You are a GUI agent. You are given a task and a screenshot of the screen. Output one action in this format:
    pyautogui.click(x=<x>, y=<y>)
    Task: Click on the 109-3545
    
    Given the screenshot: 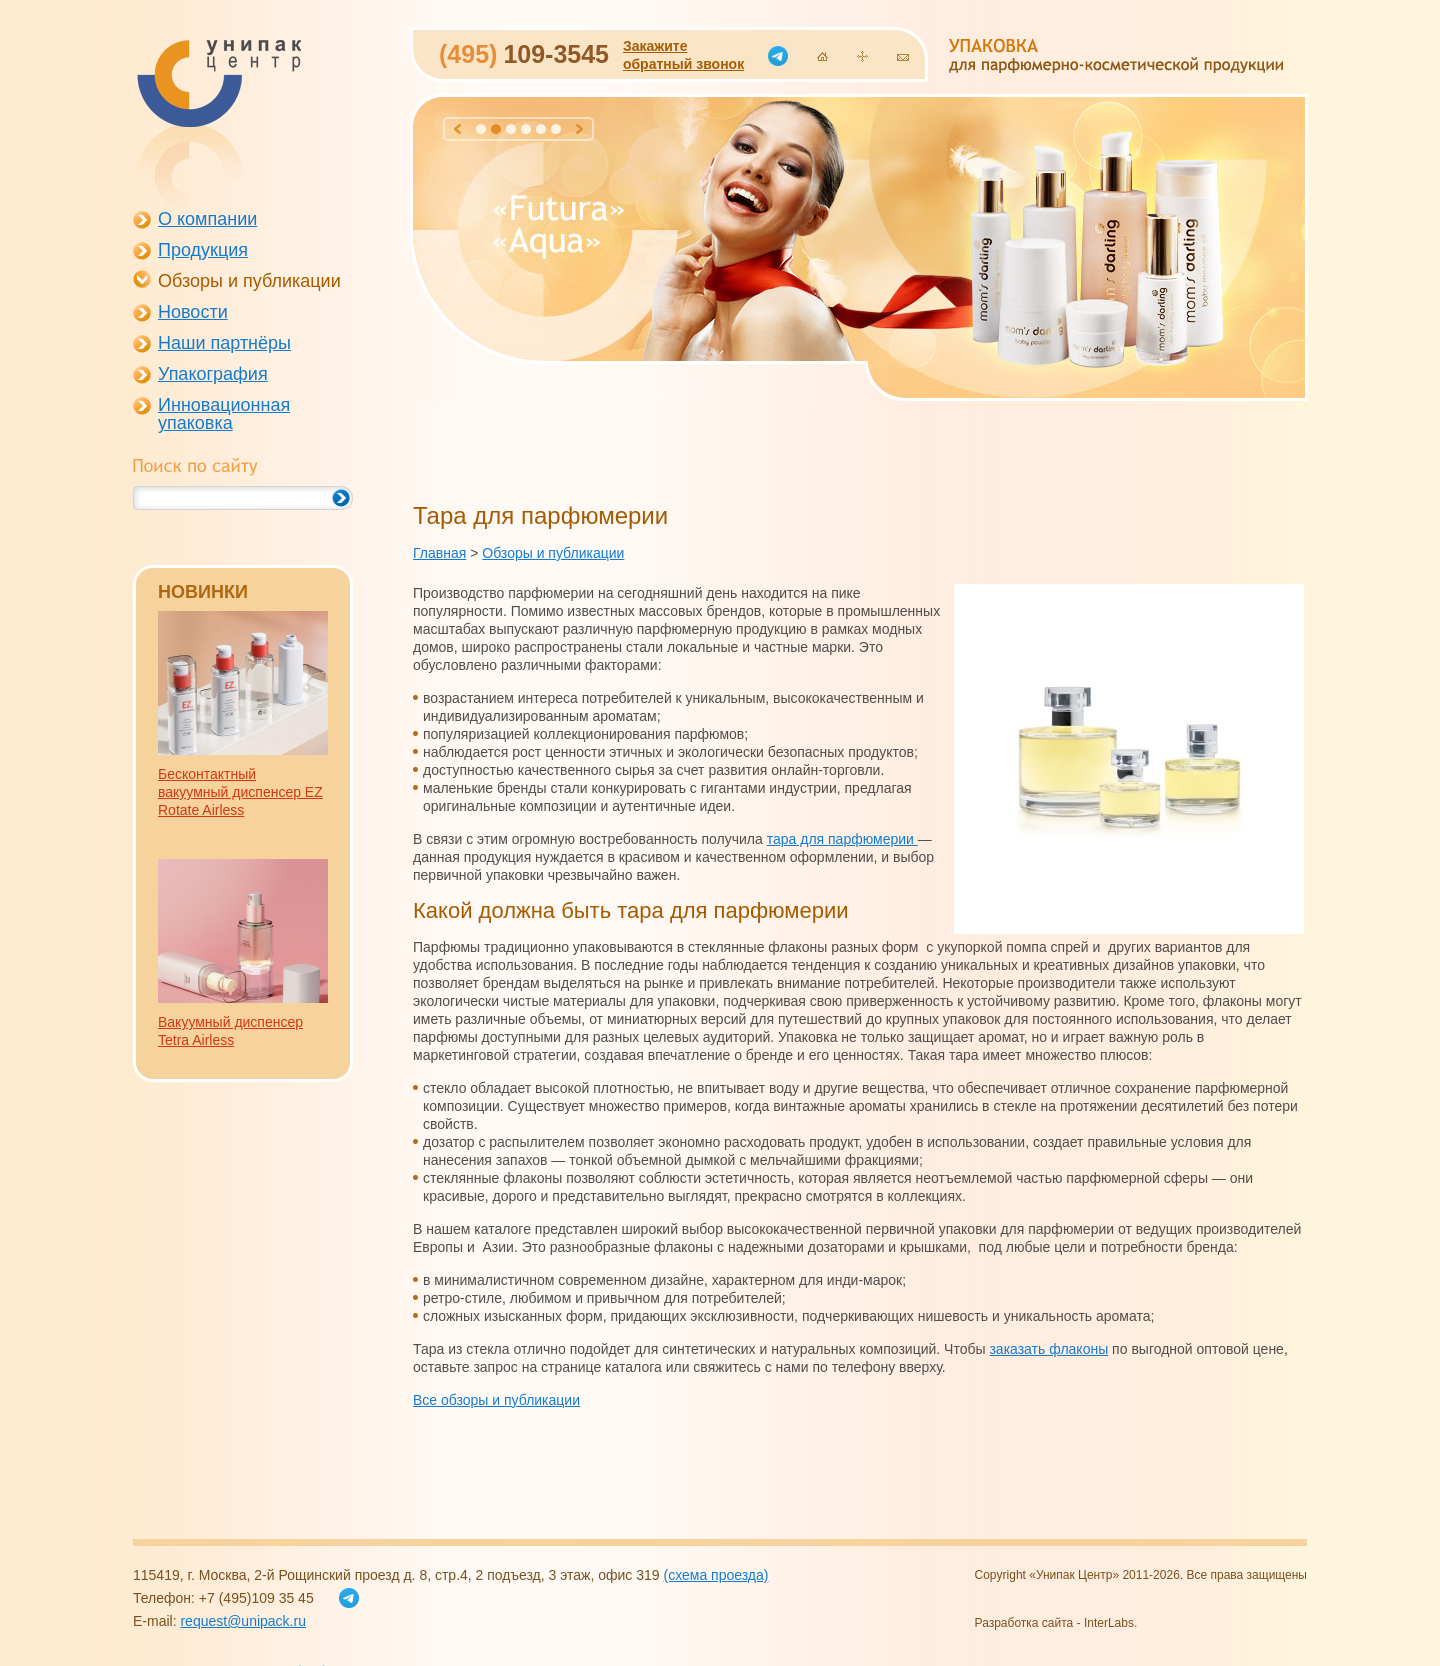 What is the action you would take?
    pyautogui.click(x=524, y=54)
    